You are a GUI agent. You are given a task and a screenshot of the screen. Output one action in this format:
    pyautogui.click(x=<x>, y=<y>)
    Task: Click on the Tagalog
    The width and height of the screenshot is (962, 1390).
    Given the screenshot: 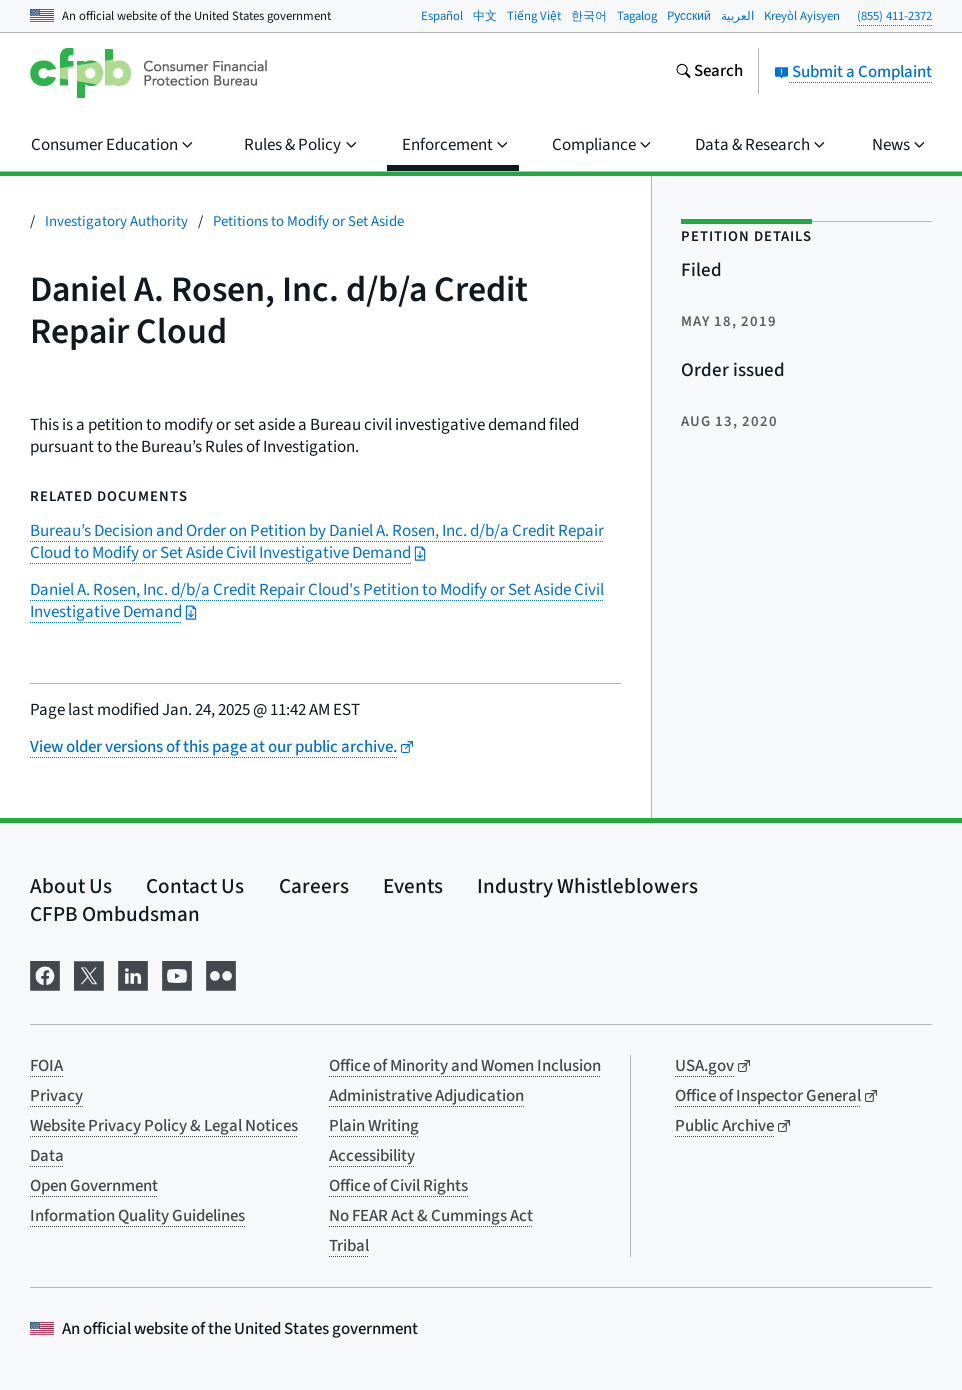 What is the action you would take?
    pyautogui.click(x=637, y=16)
    